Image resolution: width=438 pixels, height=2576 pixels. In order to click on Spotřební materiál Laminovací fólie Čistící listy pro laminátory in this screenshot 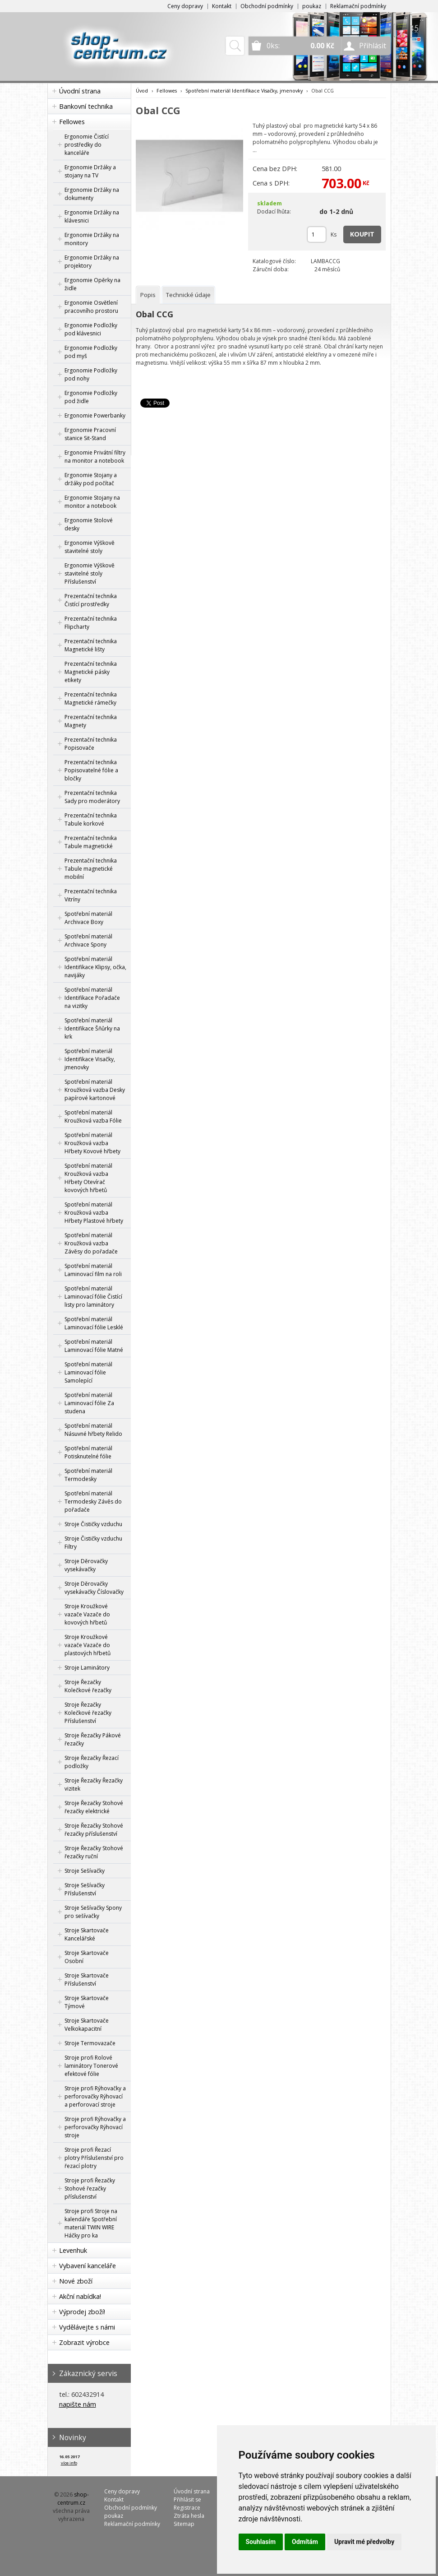, I will do `click(93, 1297)`.